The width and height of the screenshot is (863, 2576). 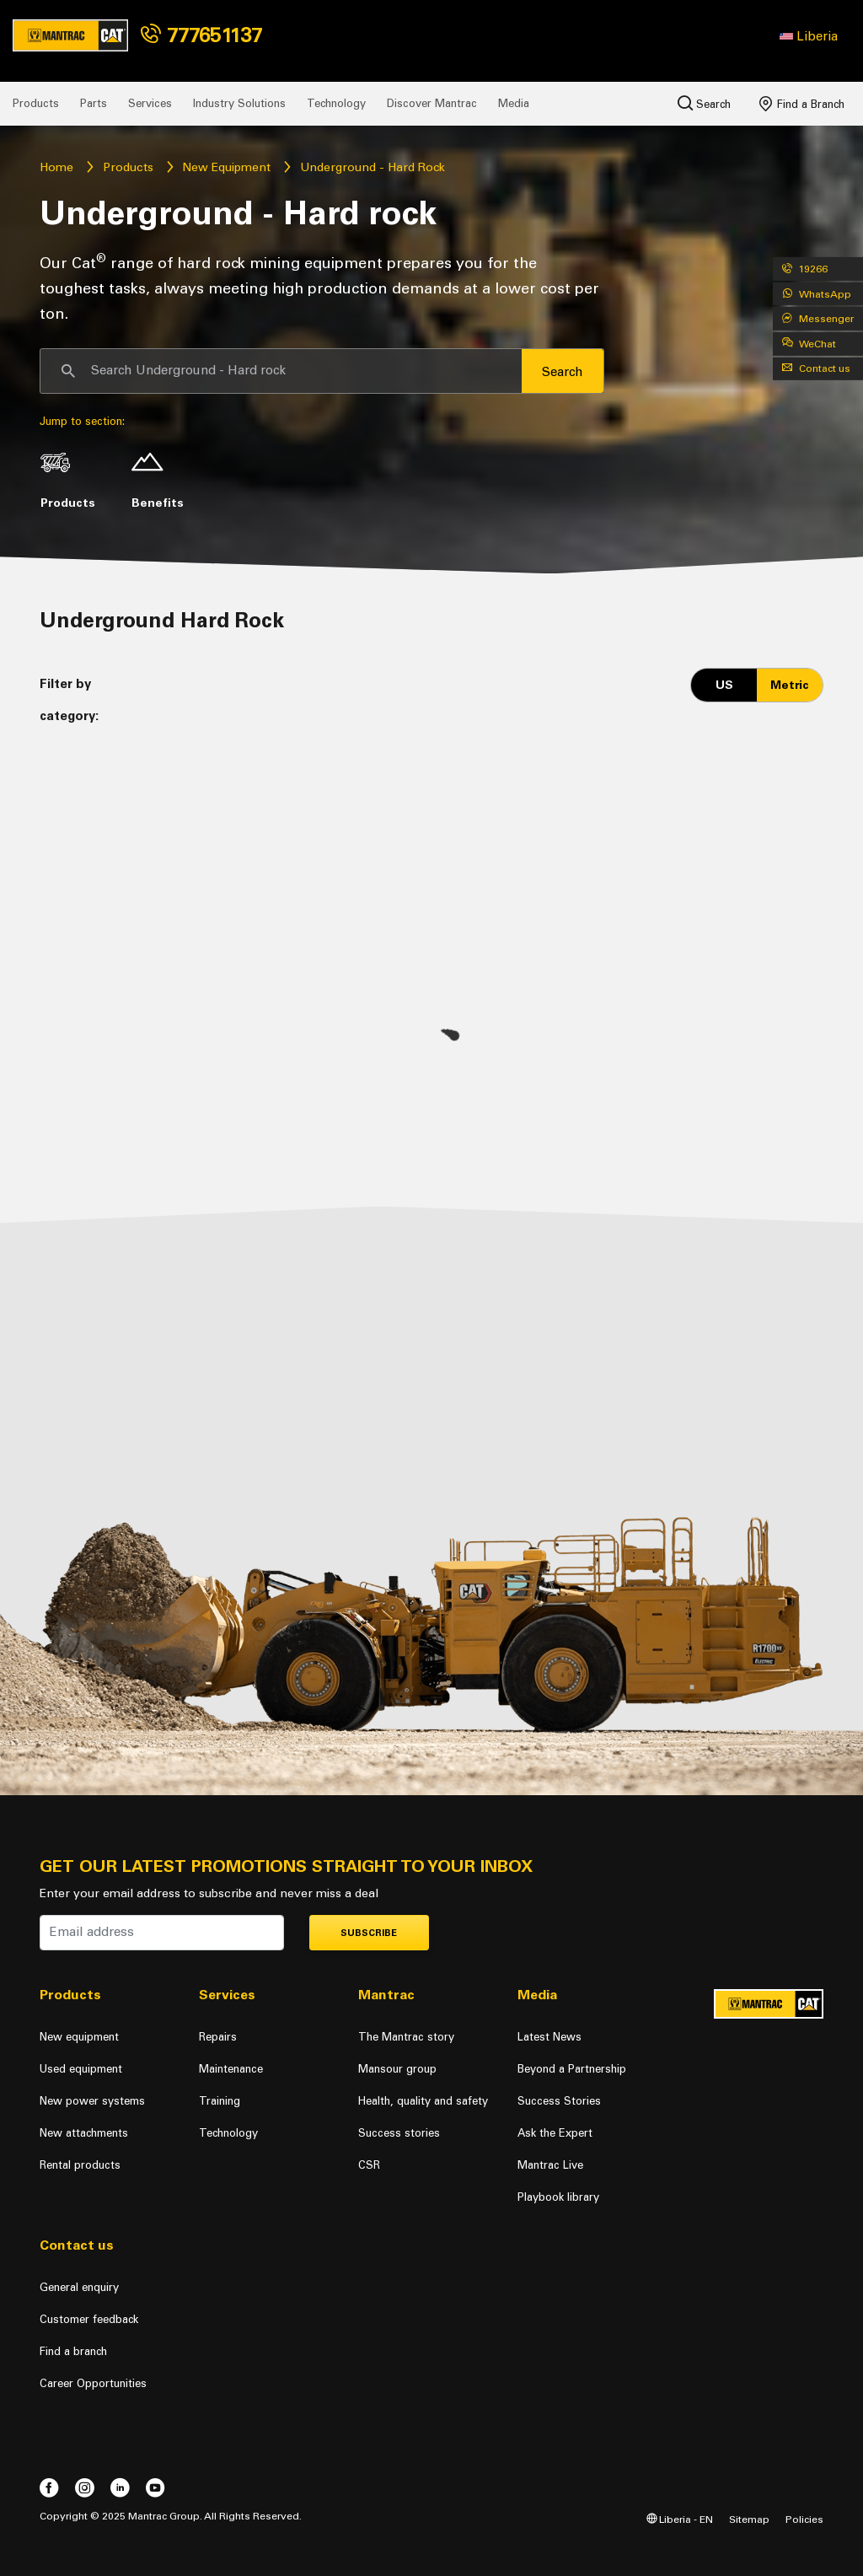 What do you see at coordinates (239, 103) in the screenshot?
I see `Industry Solutions` at bounding box center [239, 103].